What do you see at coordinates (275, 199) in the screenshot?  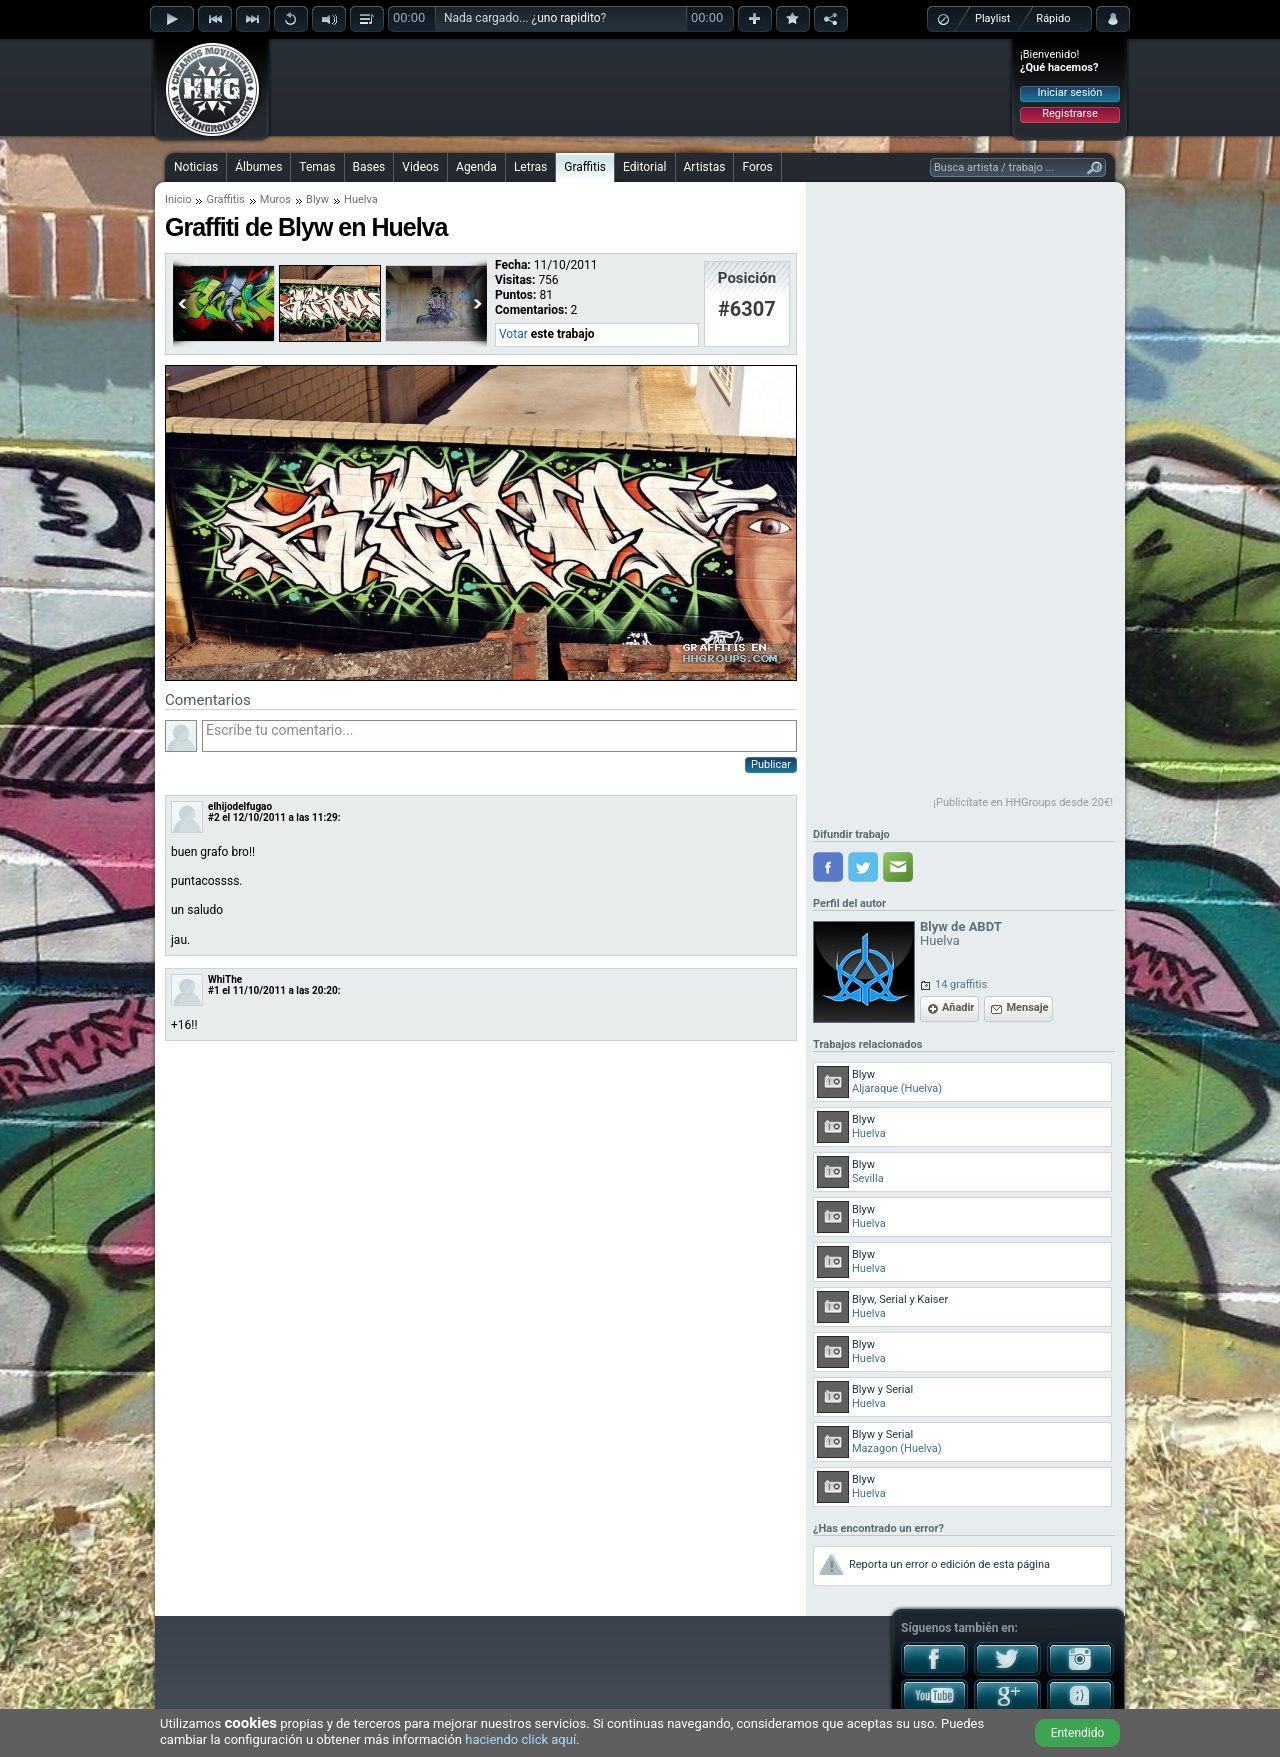 I see `Muros` at bounding box center [275, 199].